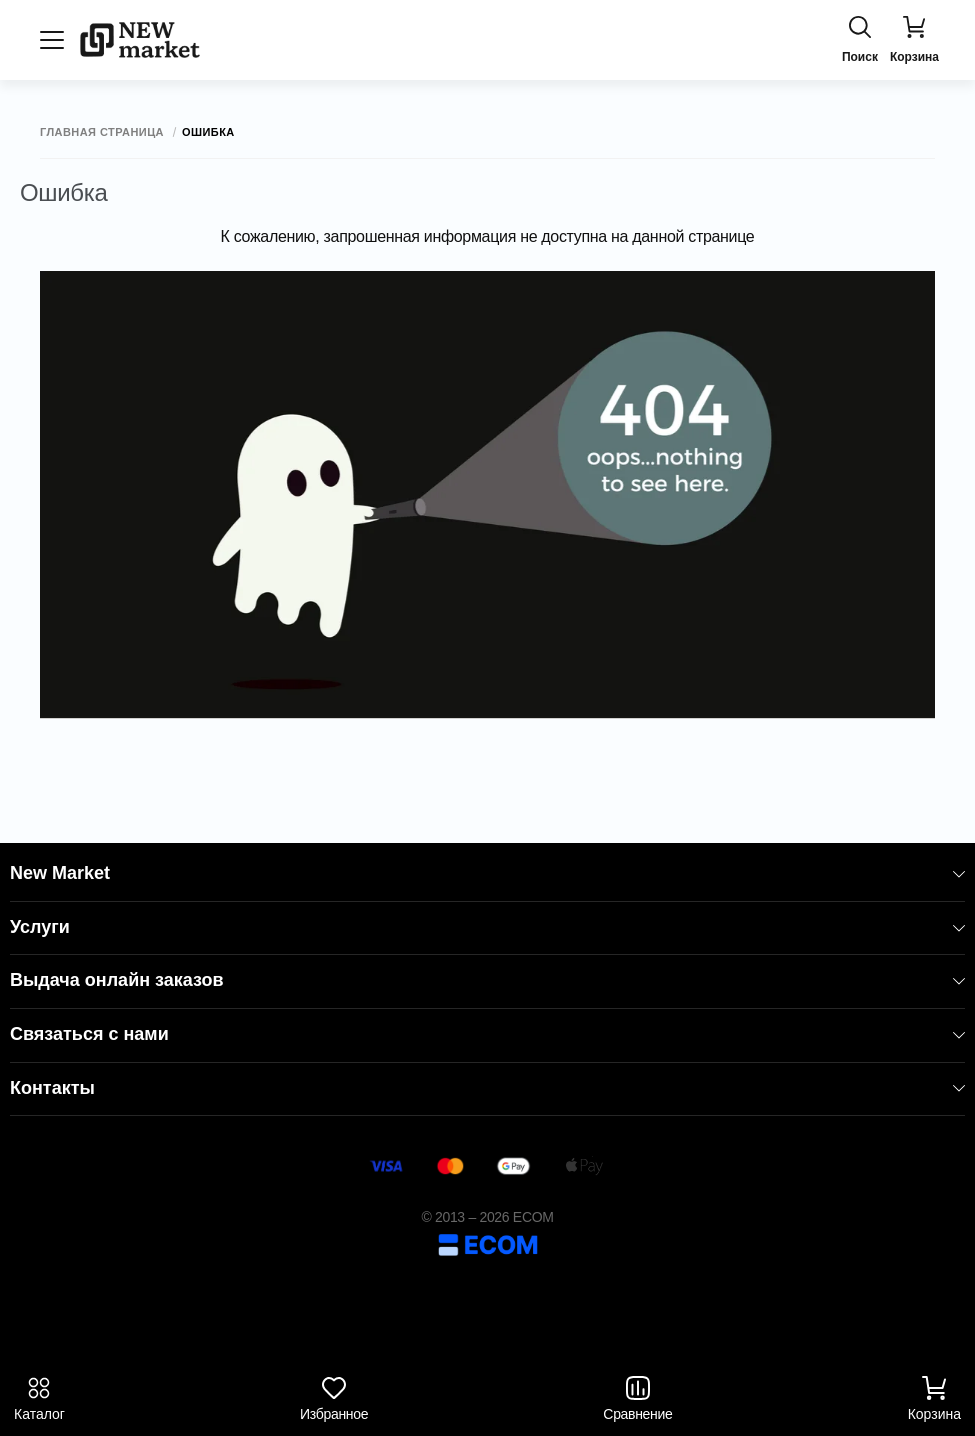  I want to click on Корзина, so click(934, 1399).